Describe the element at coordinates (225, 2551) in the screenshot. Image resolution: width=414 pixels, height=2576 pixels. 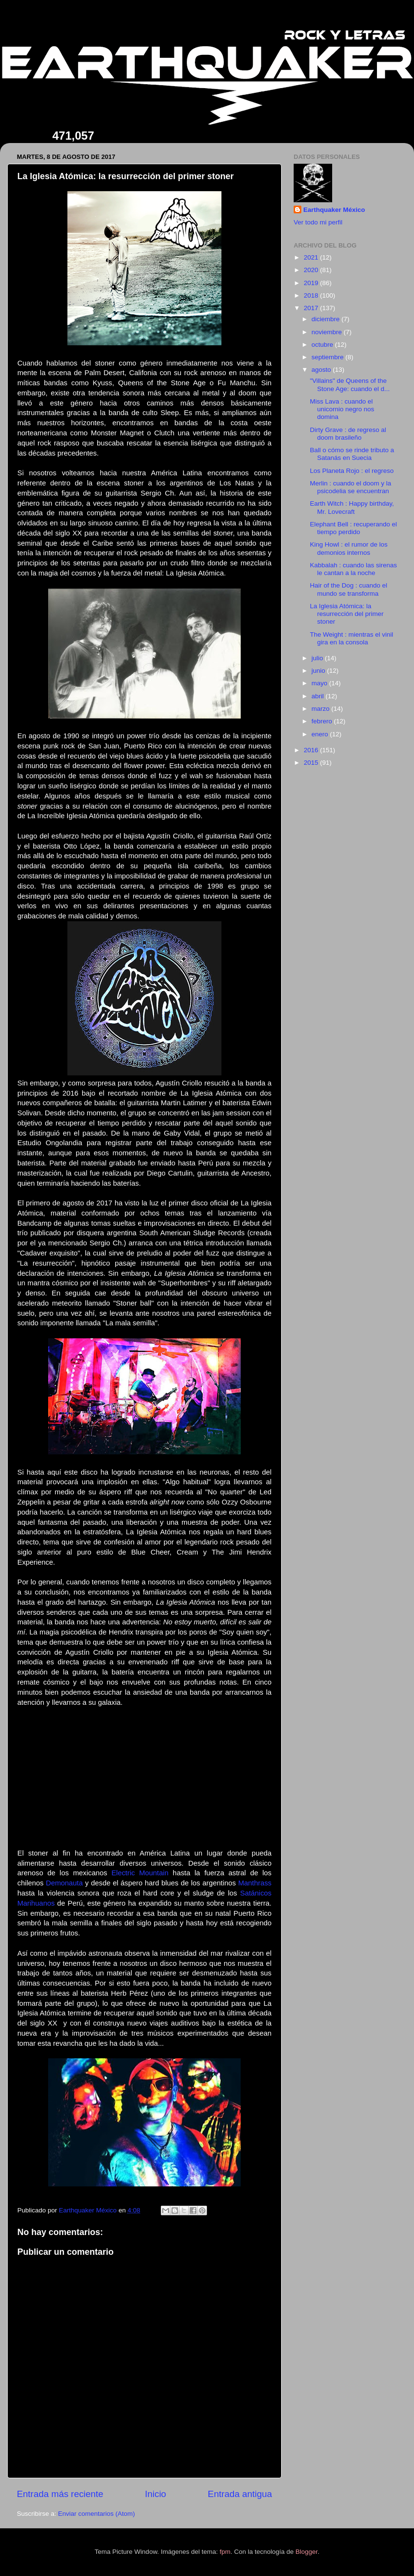
I see `fpm` at that location.